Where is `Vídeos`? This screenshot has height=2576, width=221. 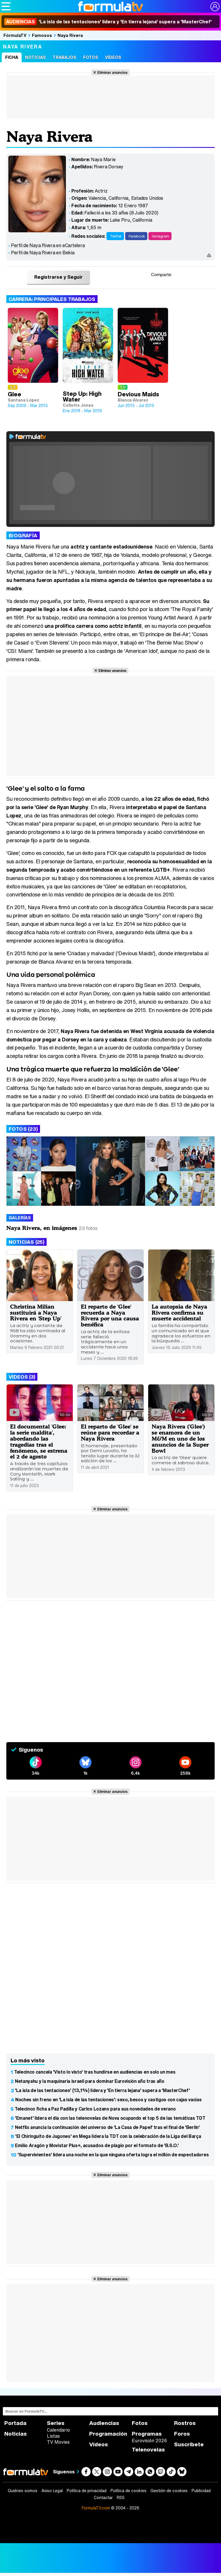
Vídeos is located at coordinates (113, 57).